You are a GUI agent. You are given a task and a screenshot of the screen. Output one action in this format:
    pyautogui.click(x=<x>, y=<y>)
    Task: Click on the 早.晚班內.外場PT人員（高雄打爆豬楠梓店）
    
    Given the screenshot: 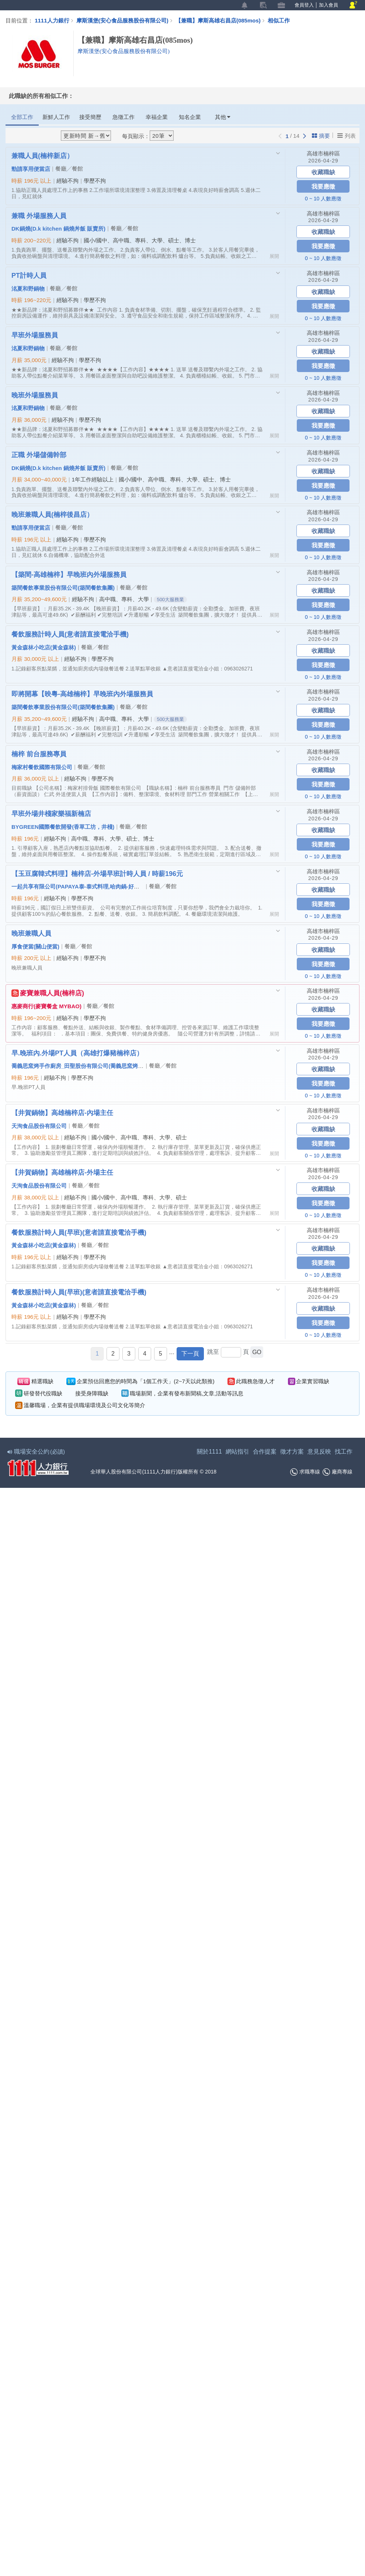 What is the action you would take?
    pyautogui.click(x=77, y=1052)
    